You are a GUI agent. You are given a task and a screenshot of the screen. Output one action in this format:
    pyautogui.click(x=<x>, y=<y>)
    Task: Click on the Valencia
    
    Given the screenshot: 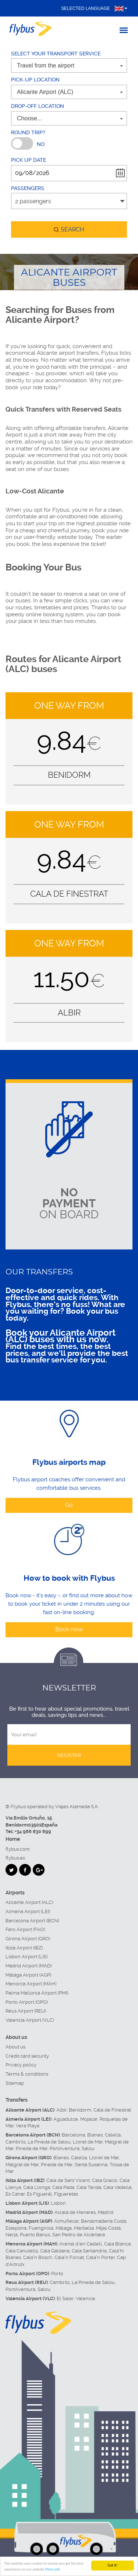 What is the action you would take?
    pyautogui.click(x=85, y=2298)
    